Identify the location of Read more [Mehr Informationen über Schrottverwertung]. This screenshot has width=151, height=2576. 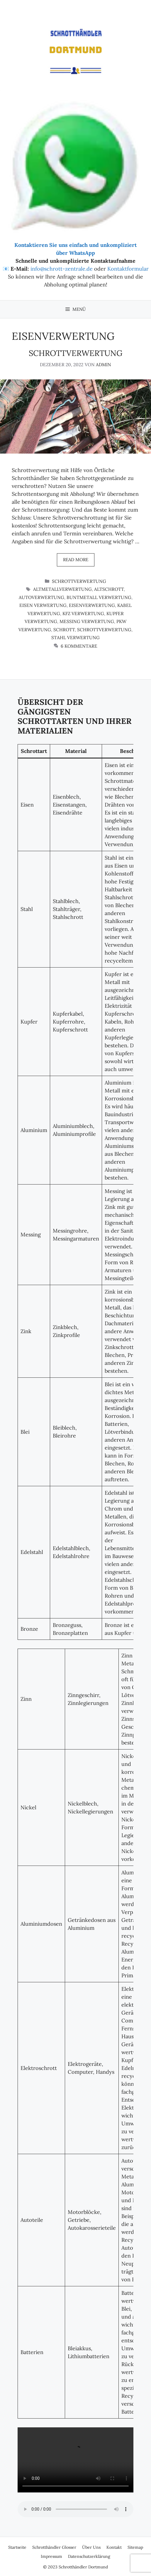
(75, 559).